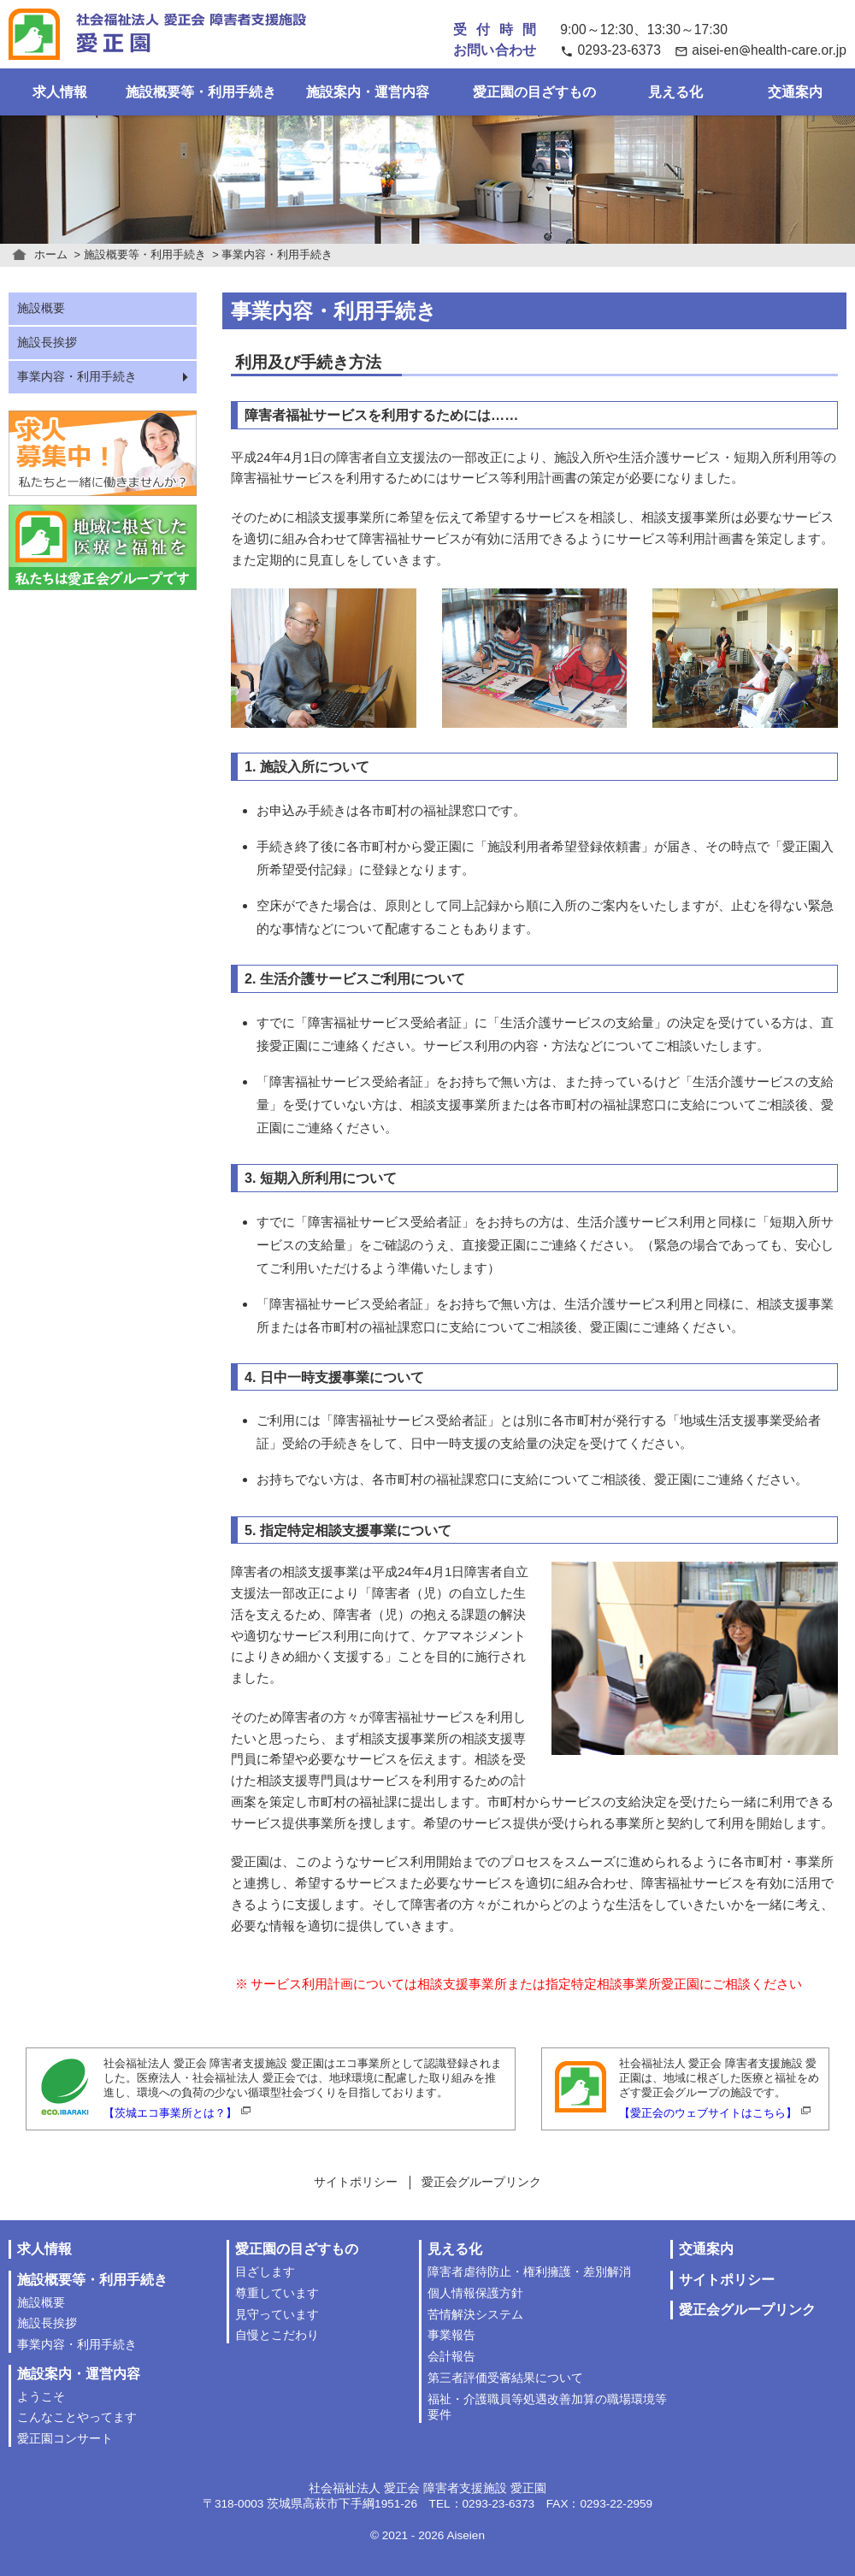 This screenshot has height=2576, width=855. What do you see at coordinates (277, 2314) in the screenshot?
I see `見守っています` at bounding box center [277, 2314].